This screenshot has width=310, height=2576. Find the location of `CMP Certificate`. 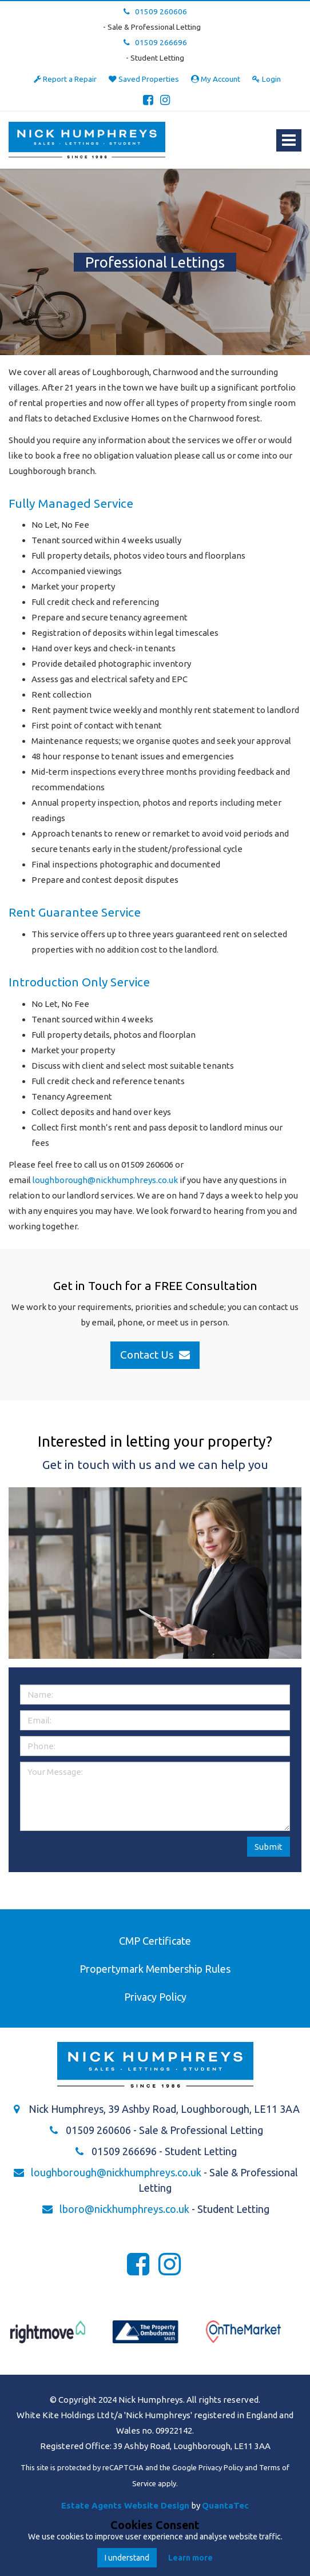

CMP Certificate is located at coordinates (155, 1940).